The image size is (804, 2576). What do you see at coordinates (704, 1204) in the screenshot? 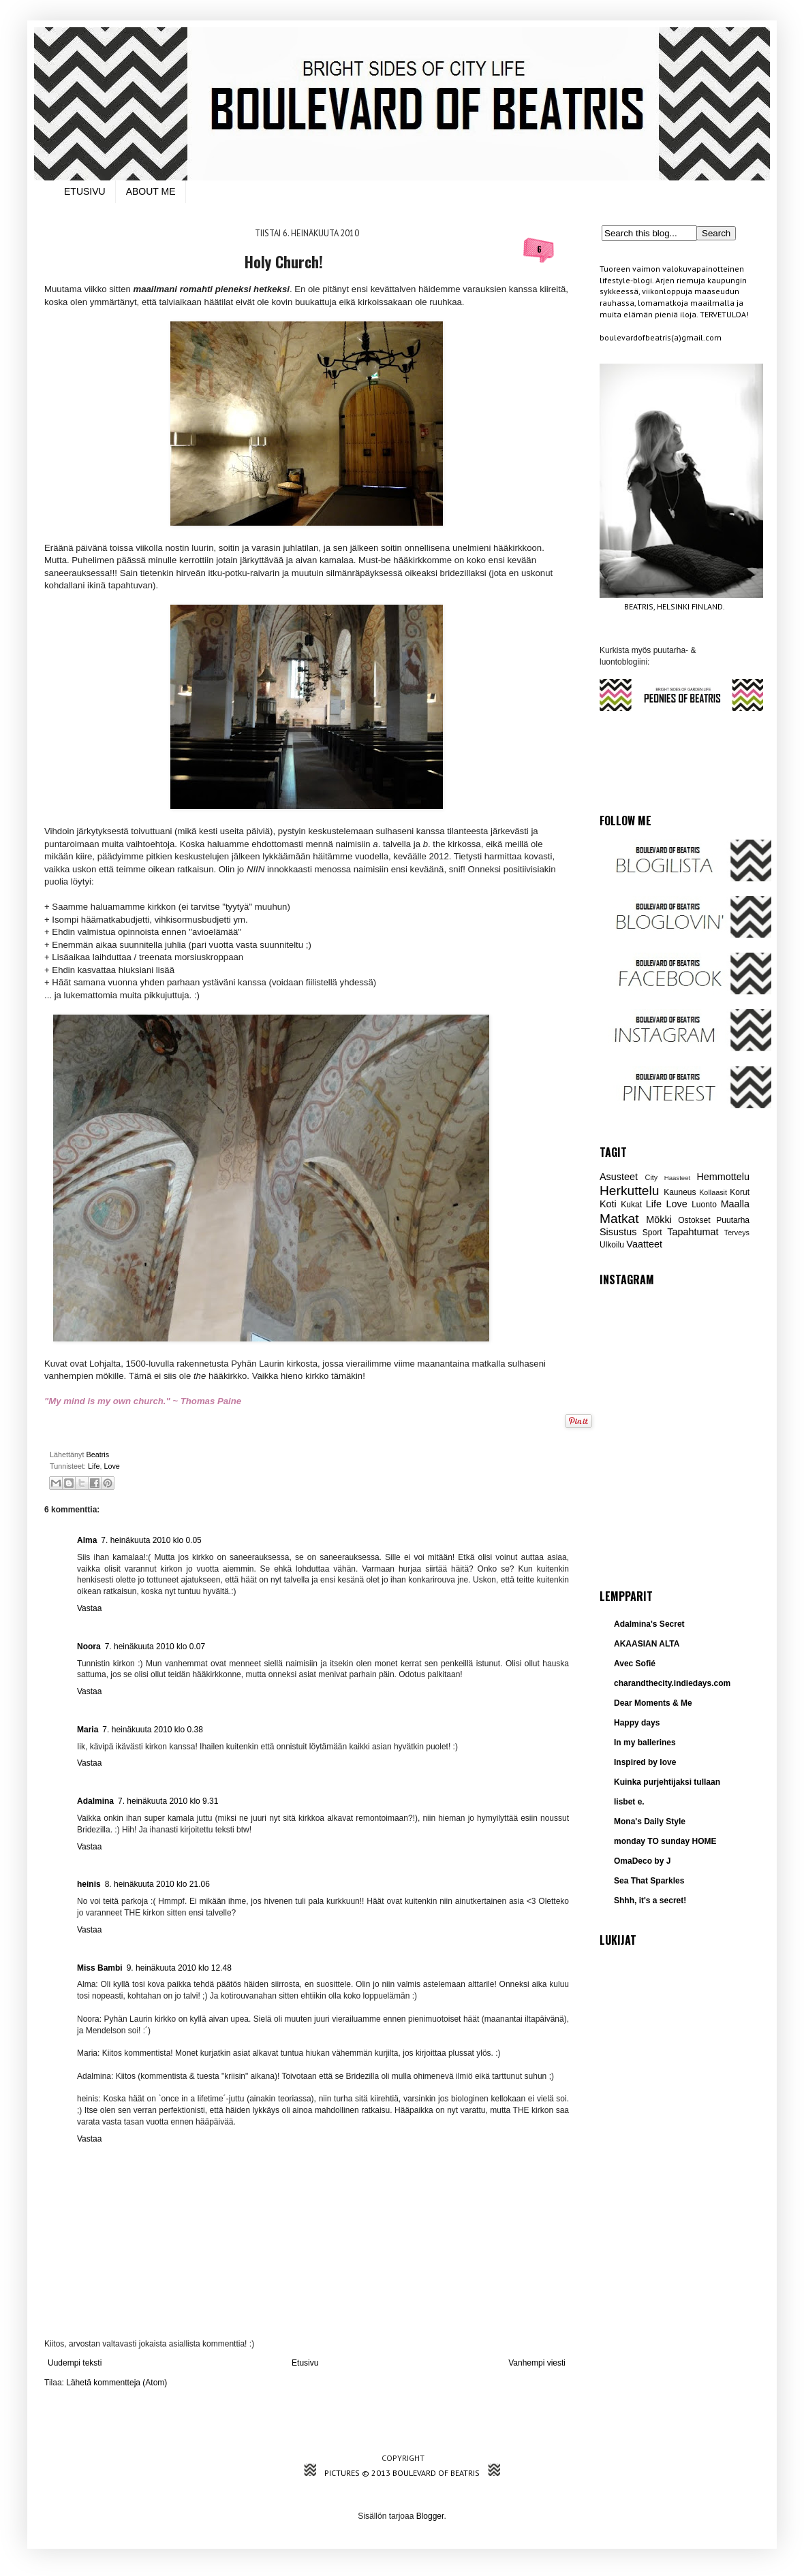
I see `Luonto` at bounding box center [704, 1204].